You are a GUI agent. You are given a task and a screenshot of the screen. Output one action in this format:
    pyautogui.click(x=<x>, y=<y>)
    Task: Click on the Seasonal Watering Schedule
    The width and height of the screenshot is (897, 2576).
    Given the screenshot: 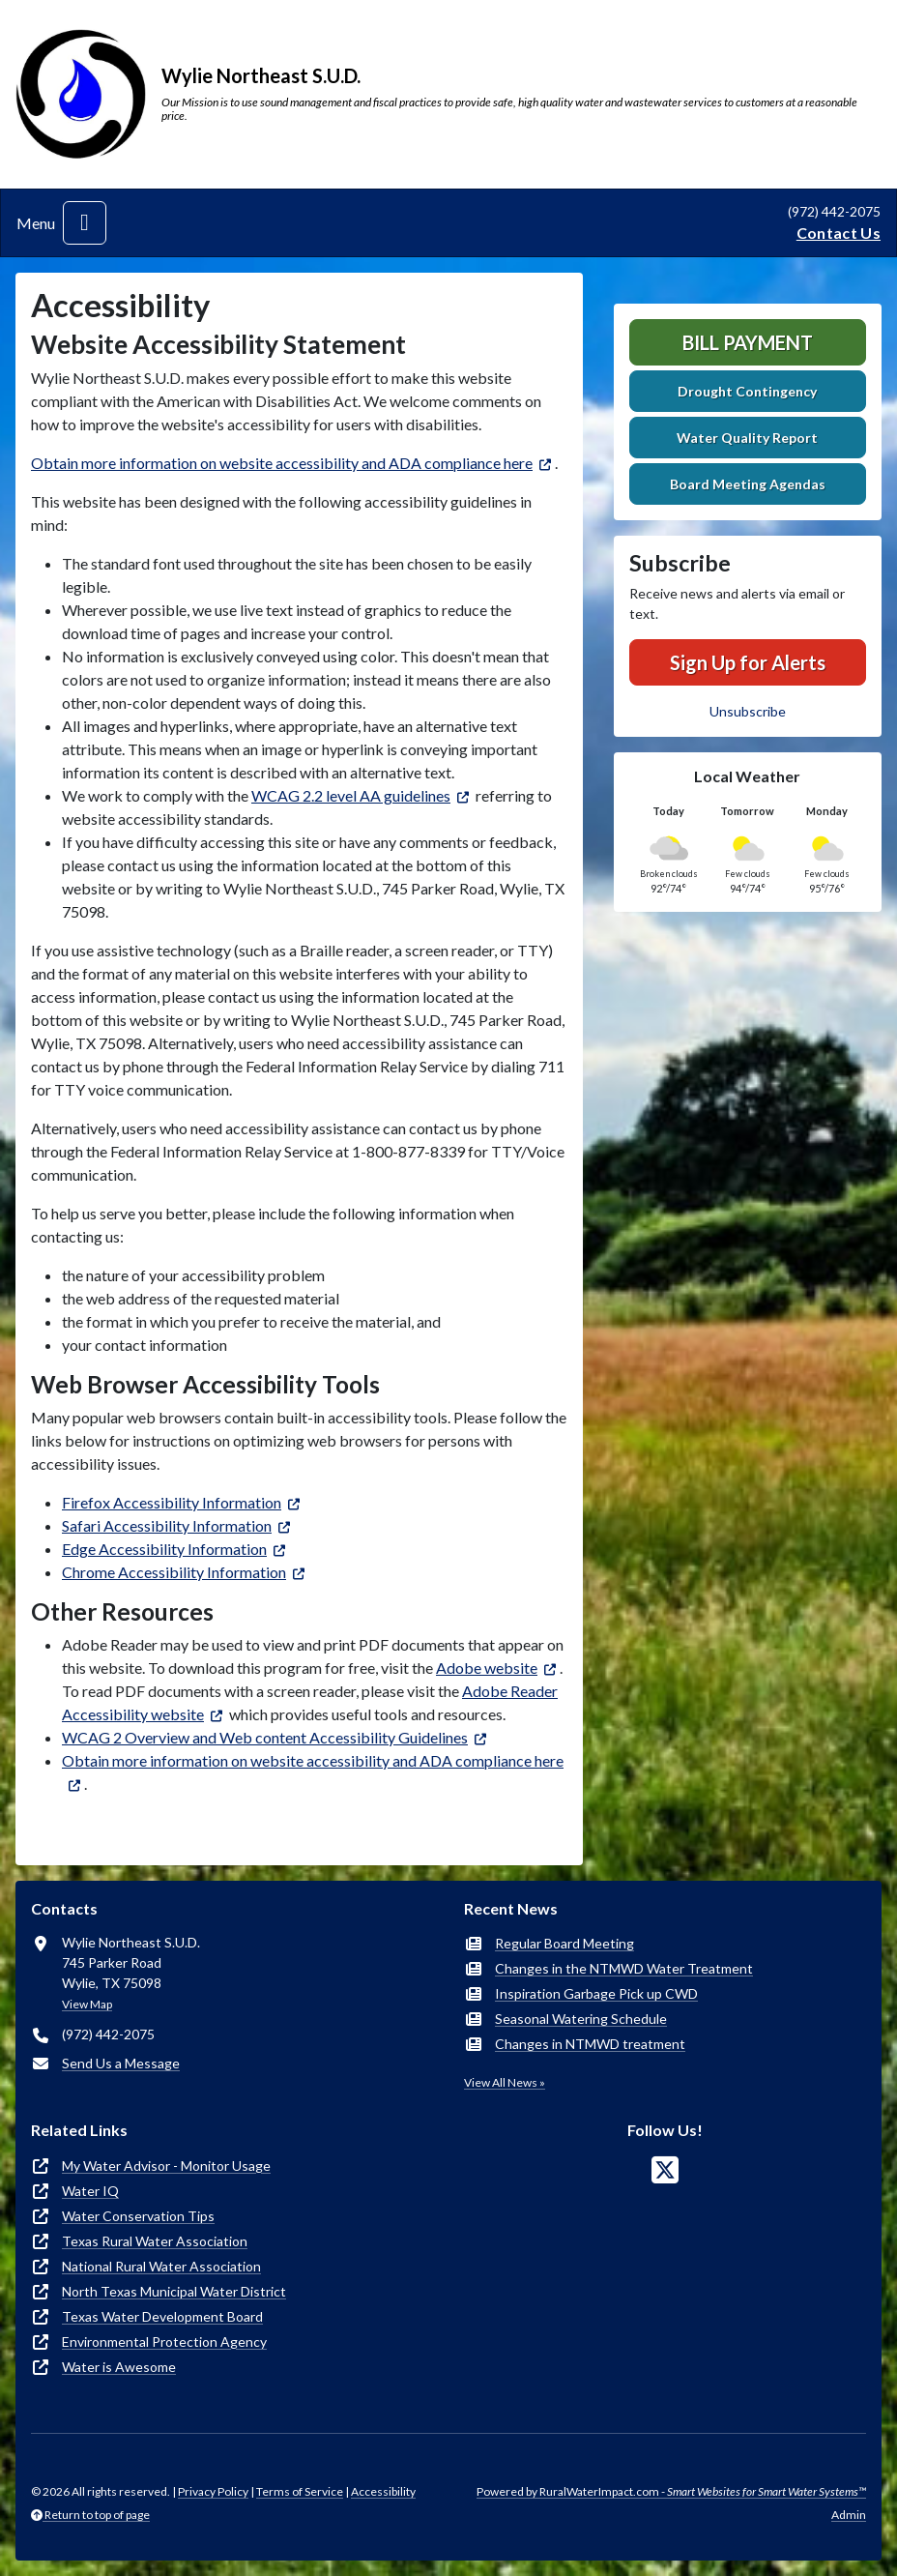 What is the action you would take?
    pyautogui.click(x=581, y=2018)
    